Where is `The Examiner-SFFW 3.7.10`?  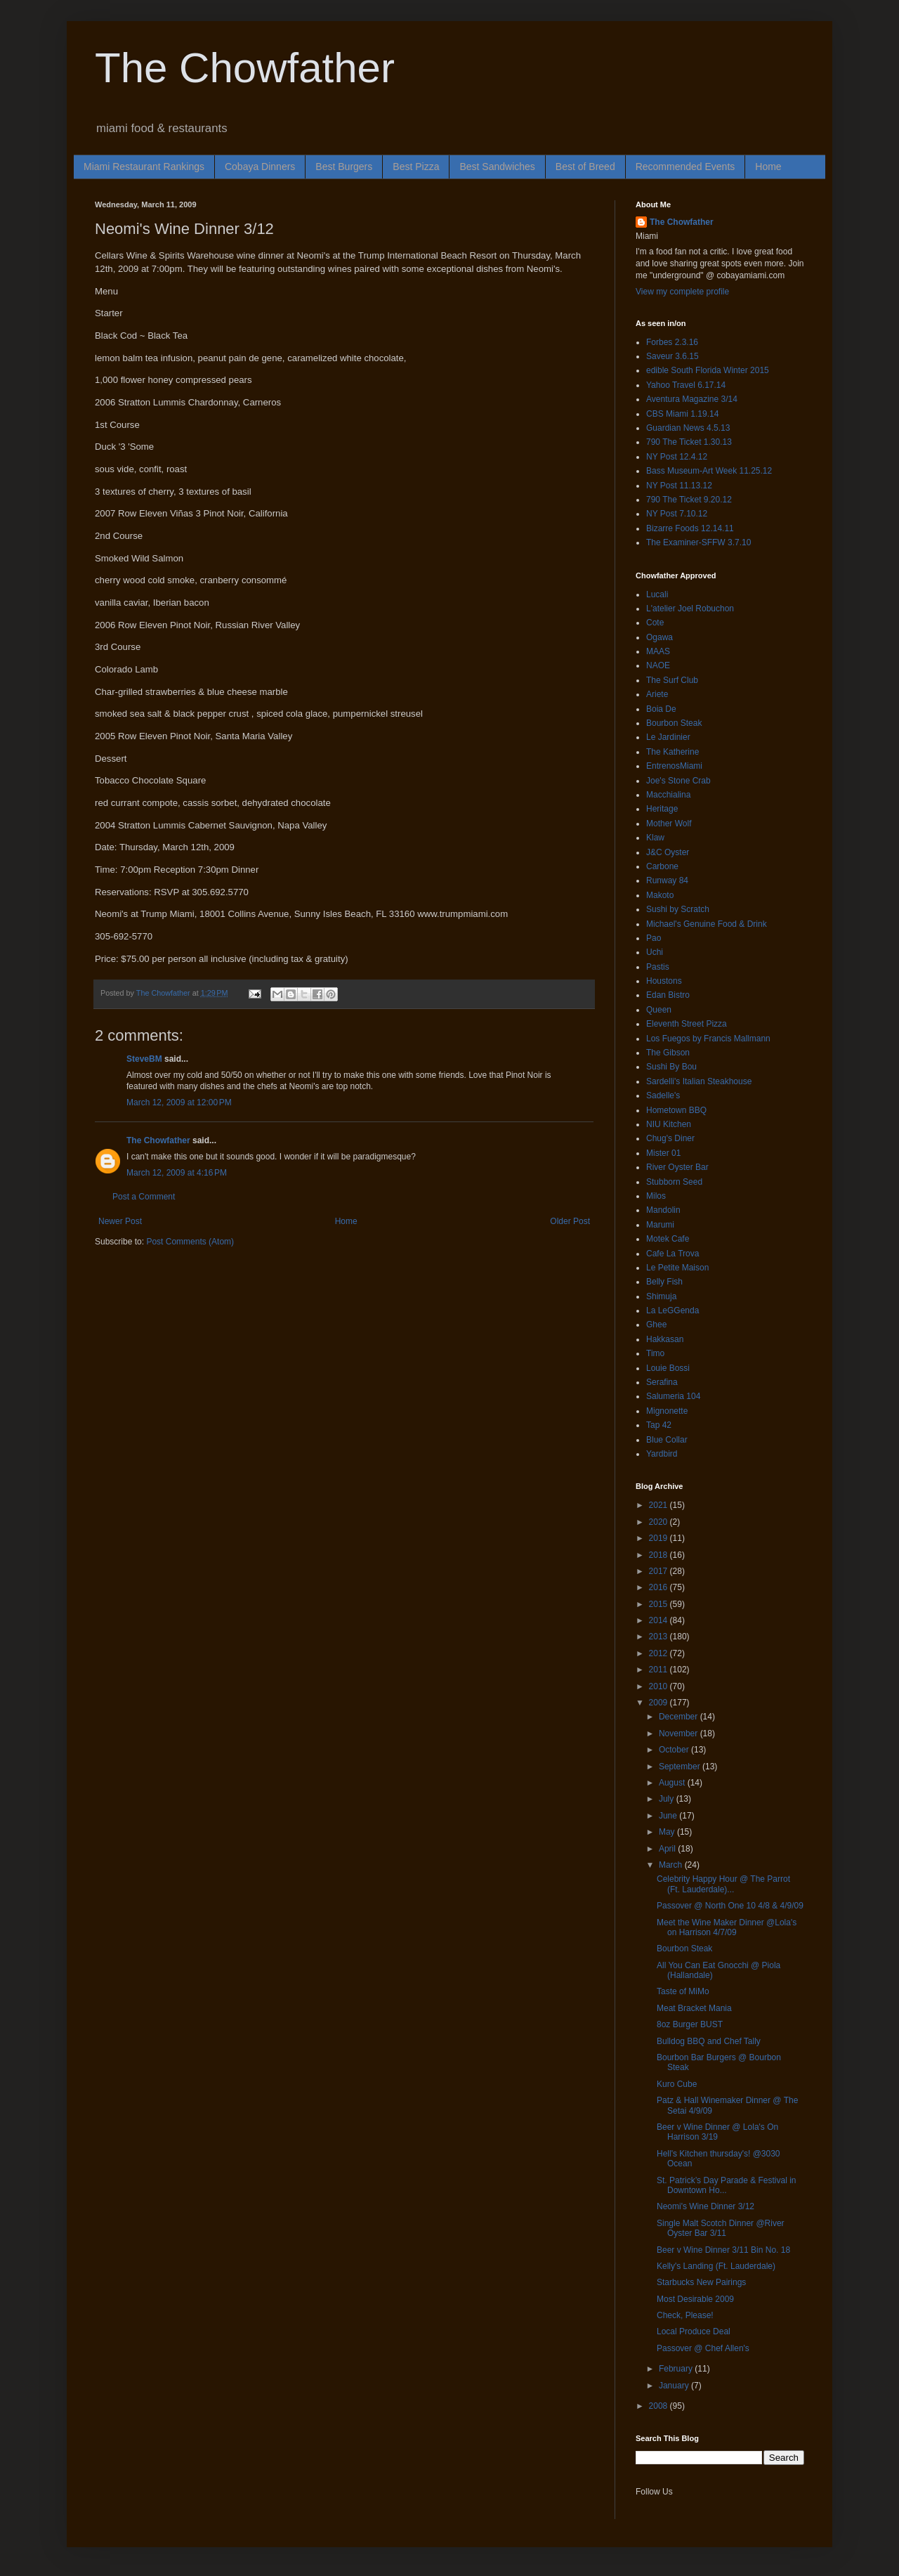
The Examiner-SFFW 3.7.10 is located at coordinates (698, 542).